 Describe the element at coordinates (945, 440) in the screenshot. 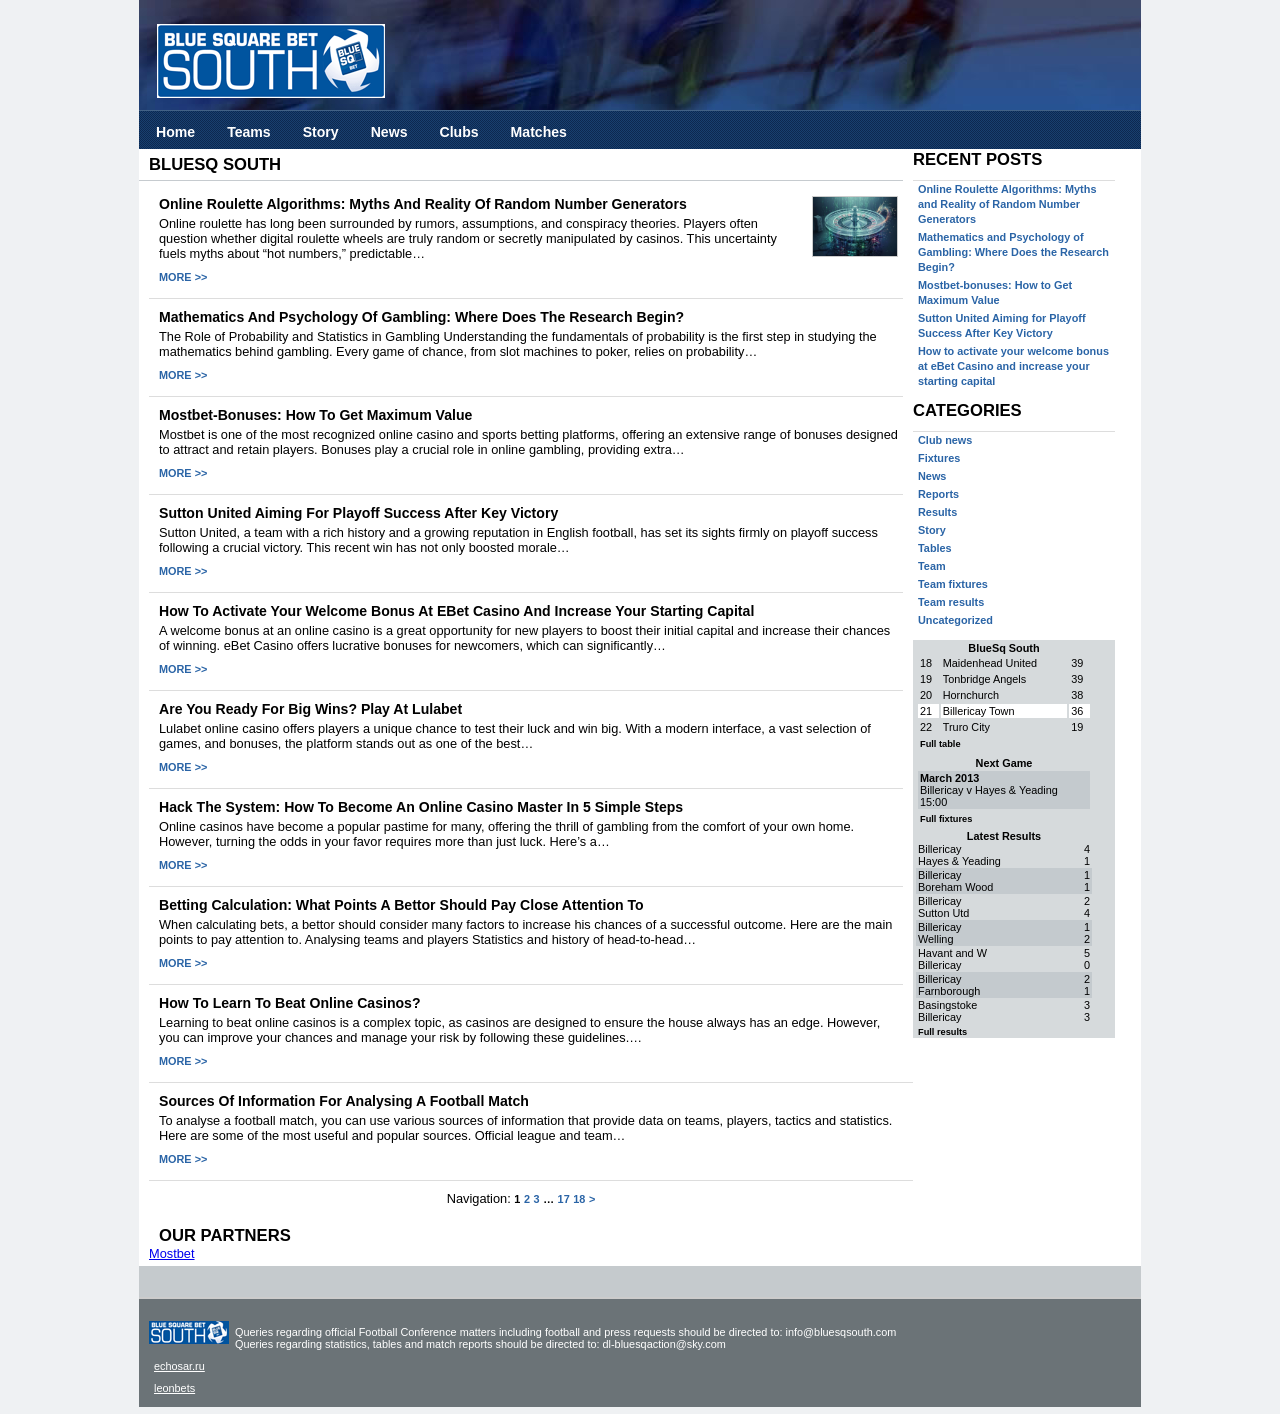

I see `Club news` at that location.